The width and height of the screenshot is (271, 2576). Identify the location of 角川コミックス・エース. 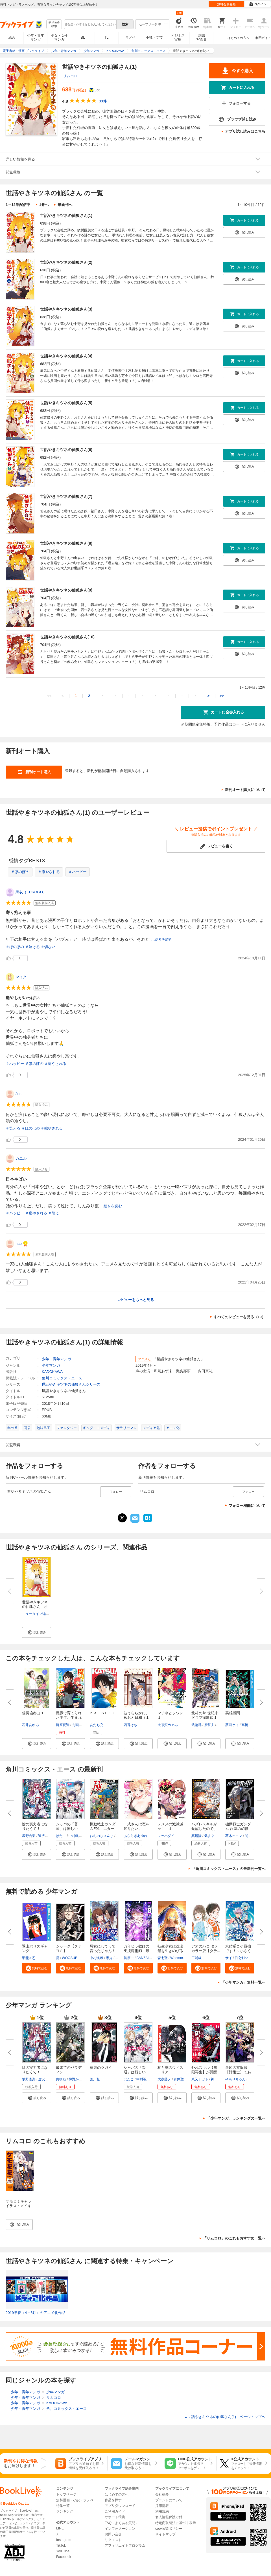
(62, 1378).